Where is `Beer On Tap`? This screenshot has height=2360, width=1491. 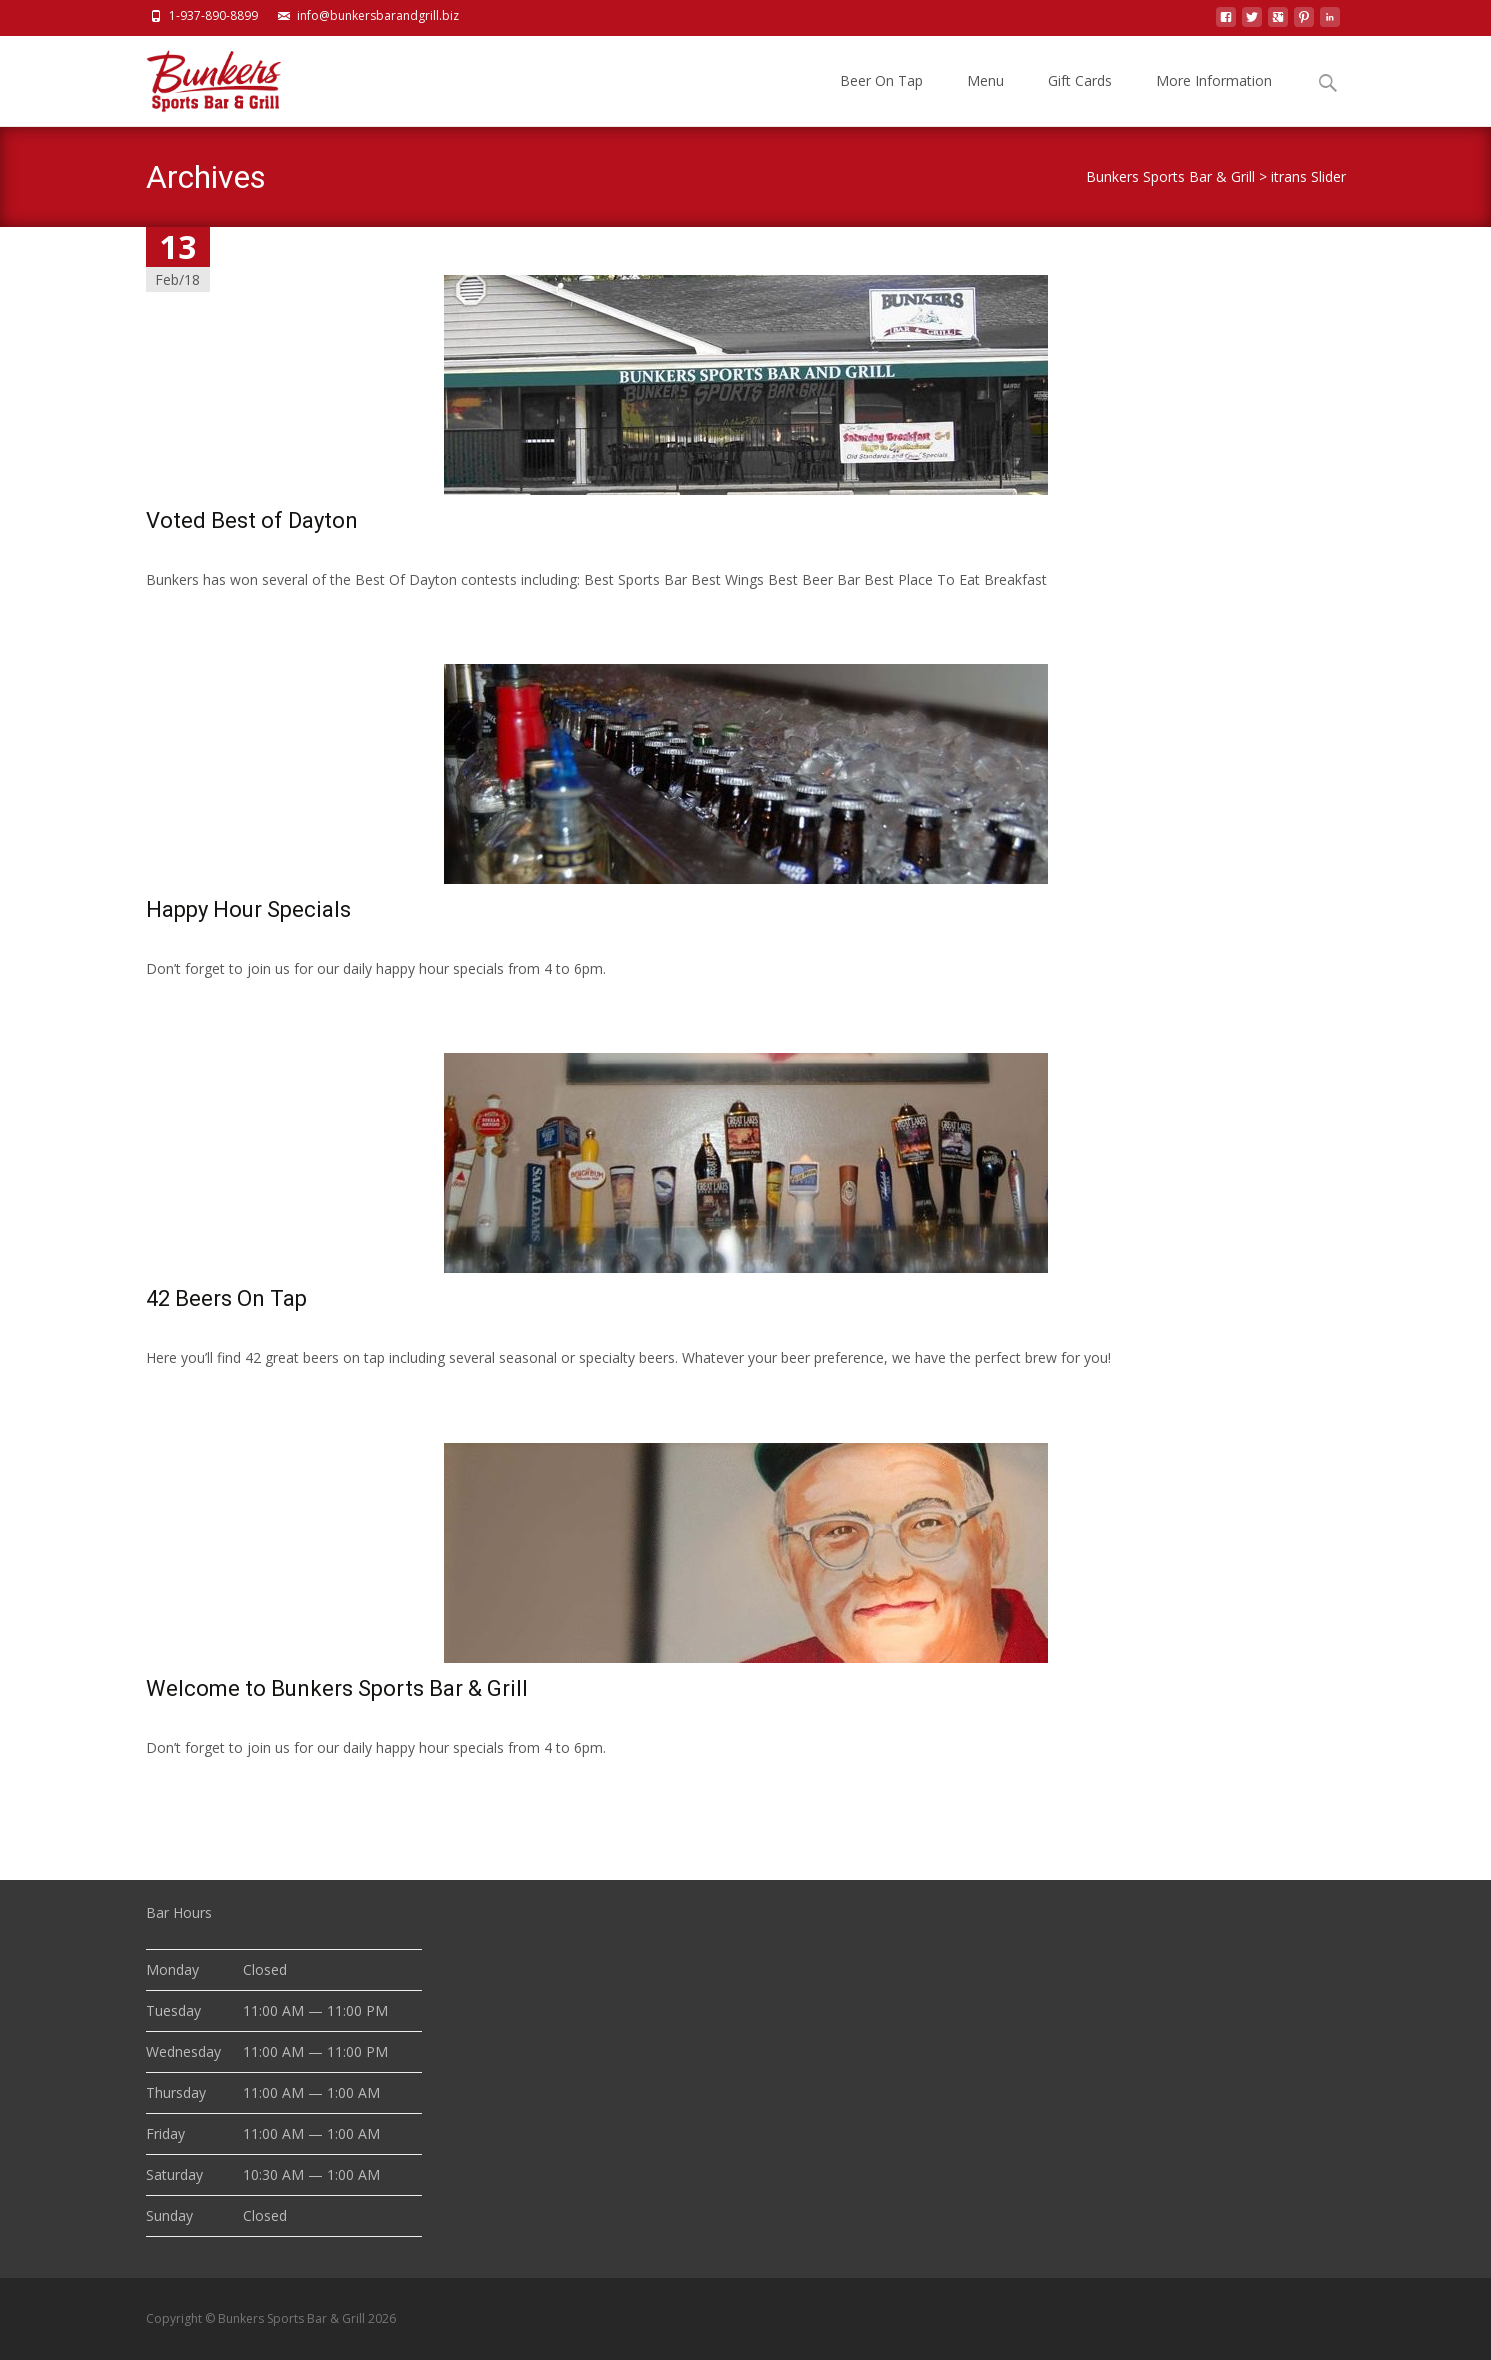
Beer On Tap is located at coordinates (881, 98).